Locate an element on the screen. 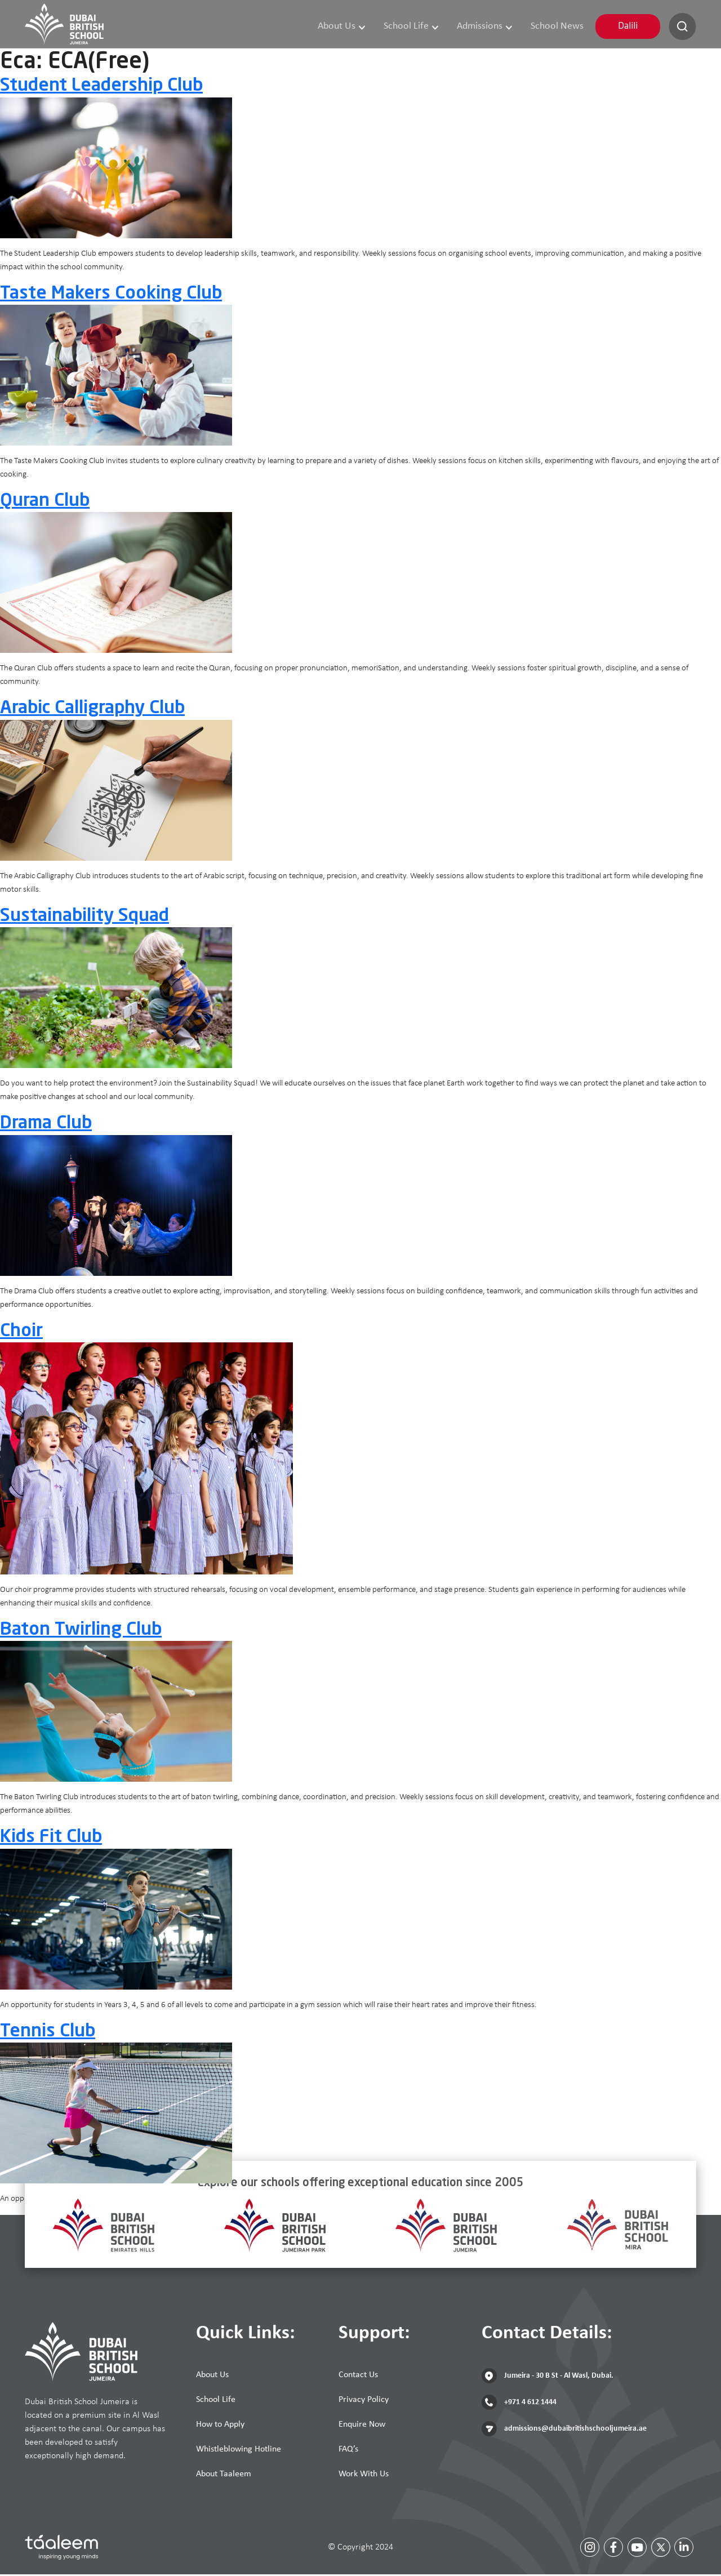 This screenshot has width=721, height=2576. School News is located at coordinates (557, 26).